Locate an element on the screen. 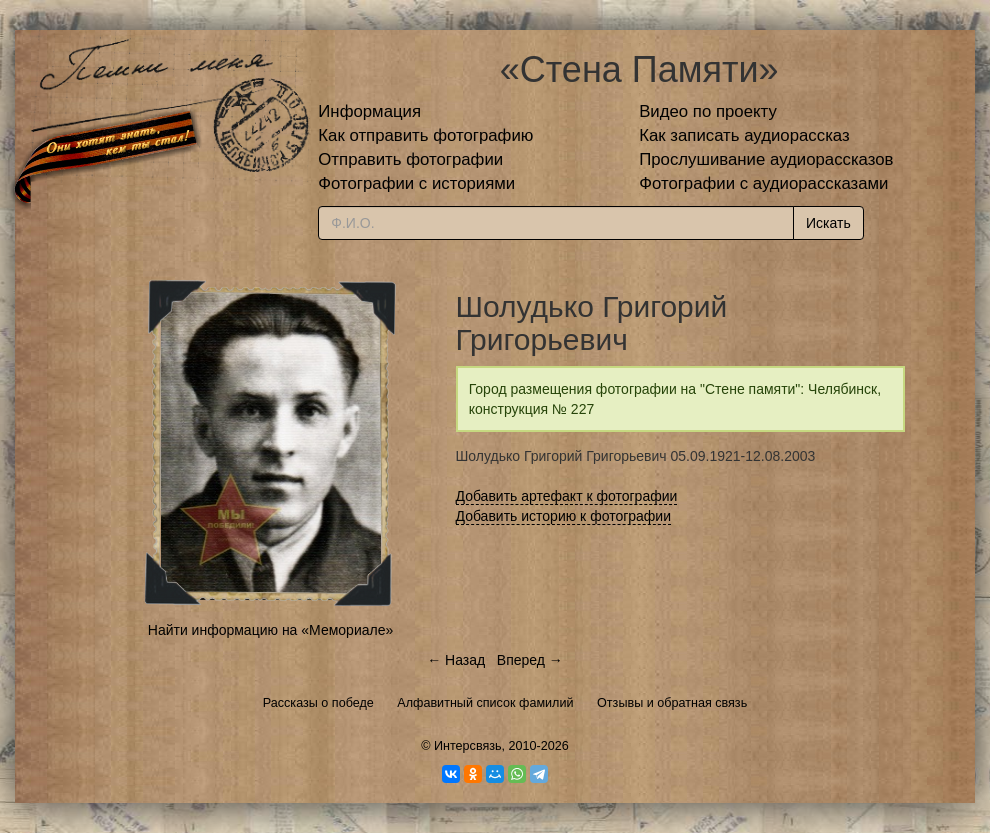 The width and height of the screenshot is (990, 833). Добавить историю к фотографии is located at coordinates (564, 516).